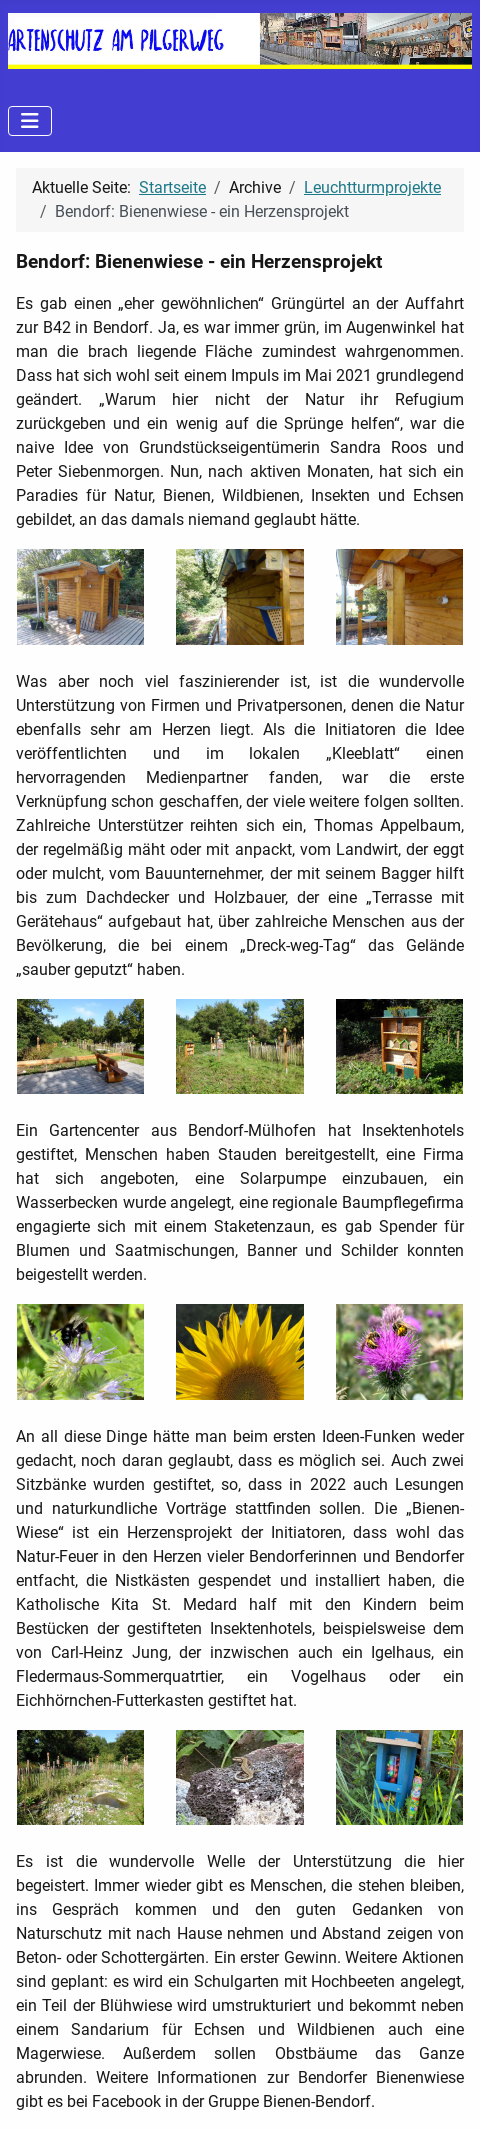 Image resolution: width=480 pixels, height=2130 pixels. What do you see at coordinates (30, 121) in the screenshot?
I see `[Navigation umschalten]` at bounding box center [30, 121].